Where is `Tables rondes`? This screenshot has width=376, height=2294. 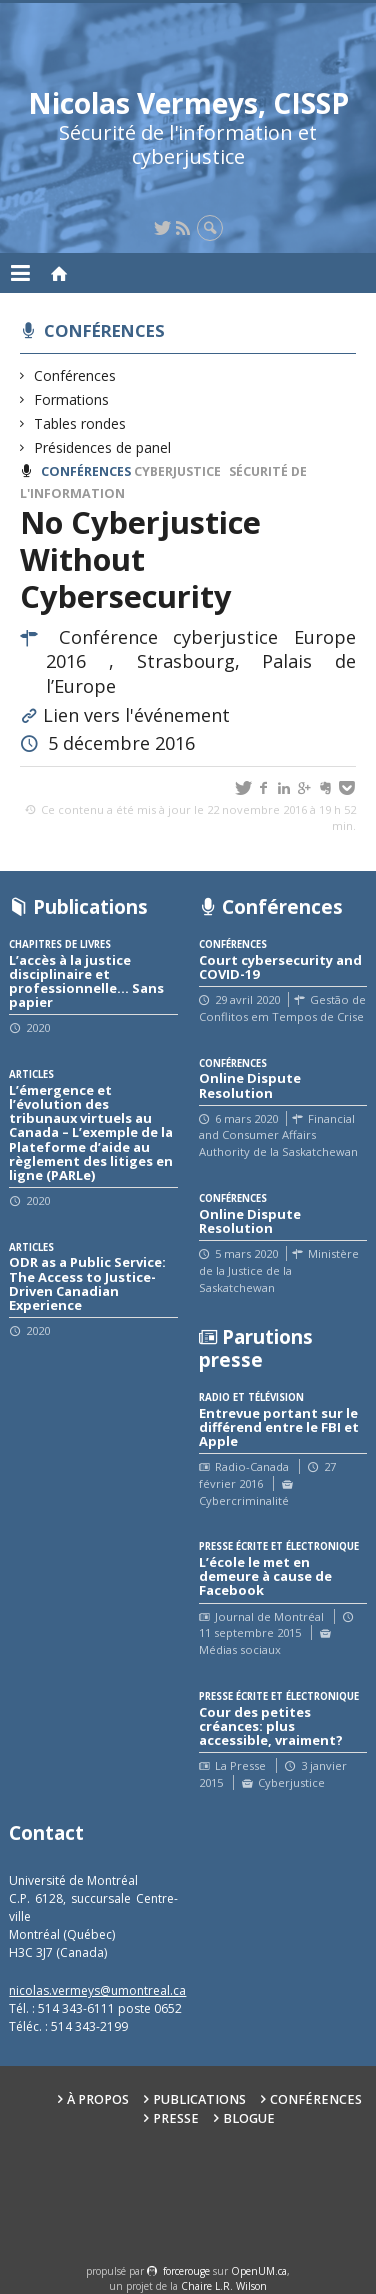 Tables rondes is located at coordinates (80, 423).